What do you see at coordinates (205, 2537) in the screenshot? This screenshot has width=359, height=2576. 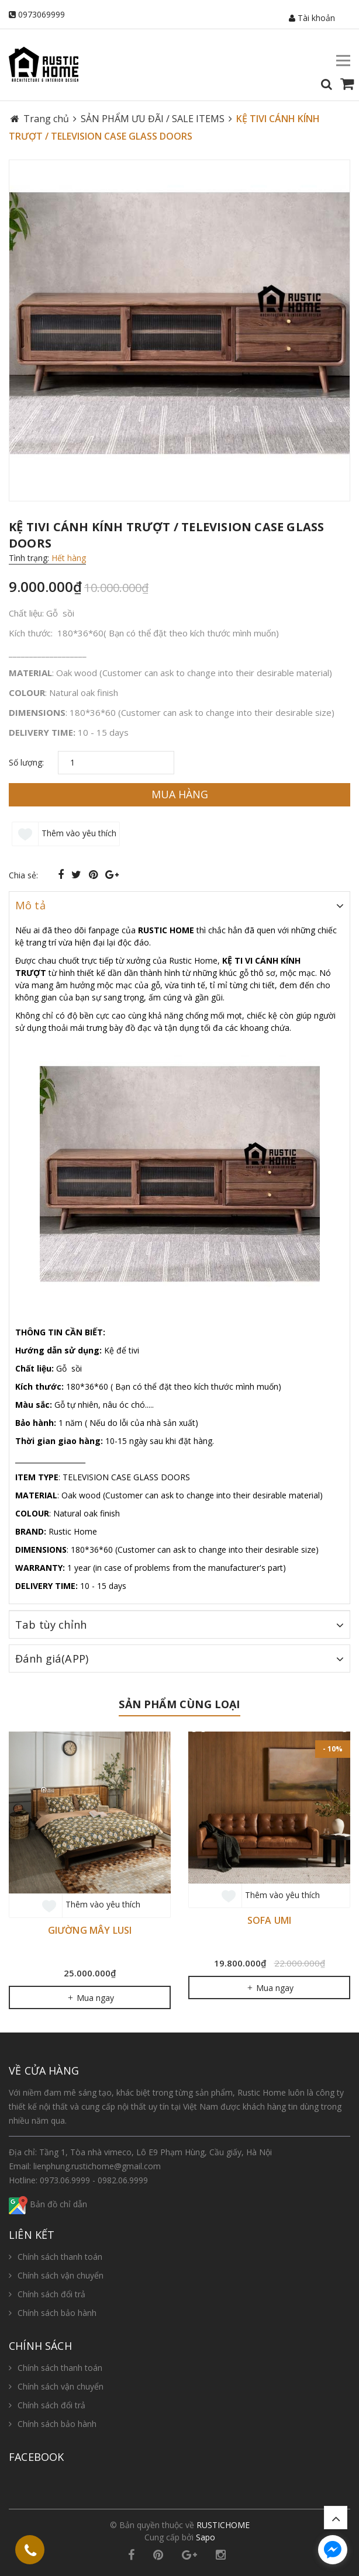 I see `Sapo` at bounding box center [205, 2537].